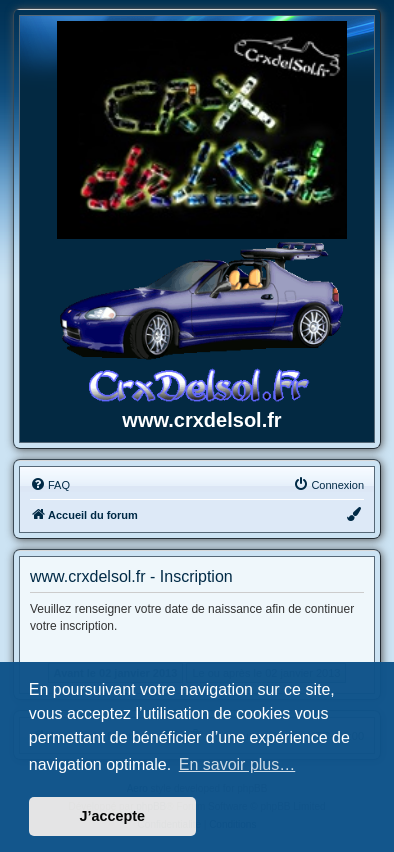  What do you see at coordinates (113, 816) in the screenshot?
I see `J’accepte [button]` at bounding box center [113, 816].